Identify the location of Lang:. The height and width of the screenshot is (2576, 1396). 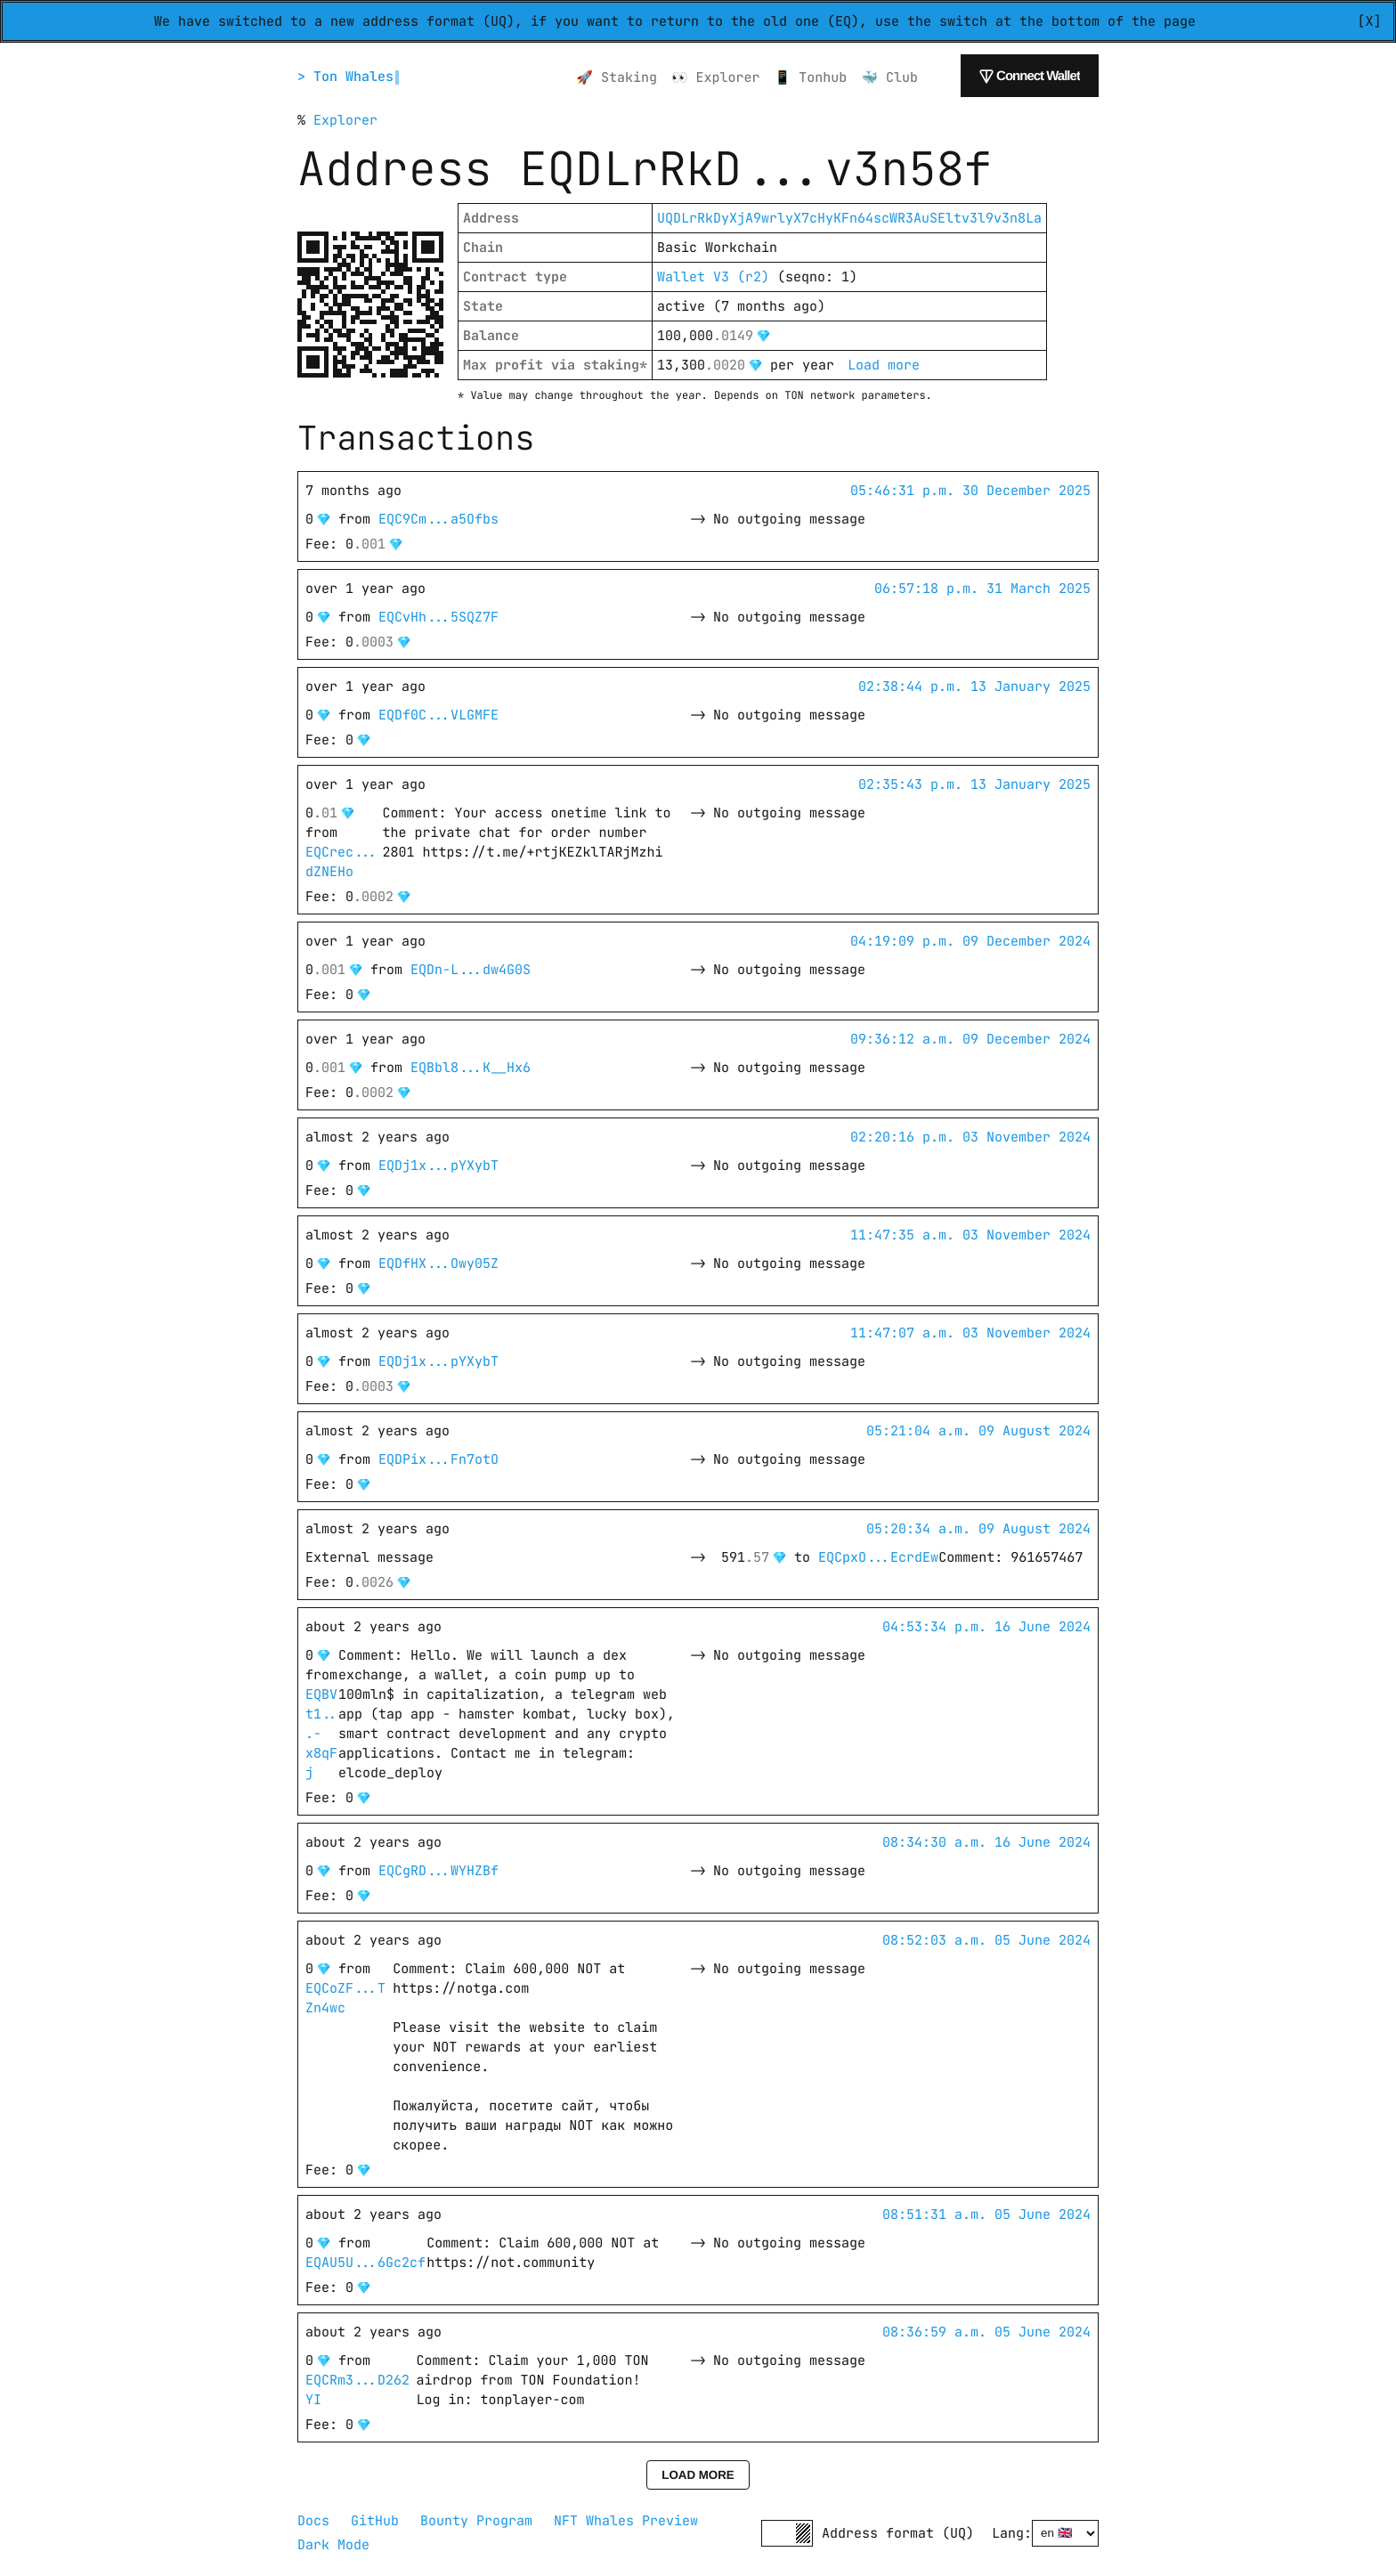
(1012, 2533).